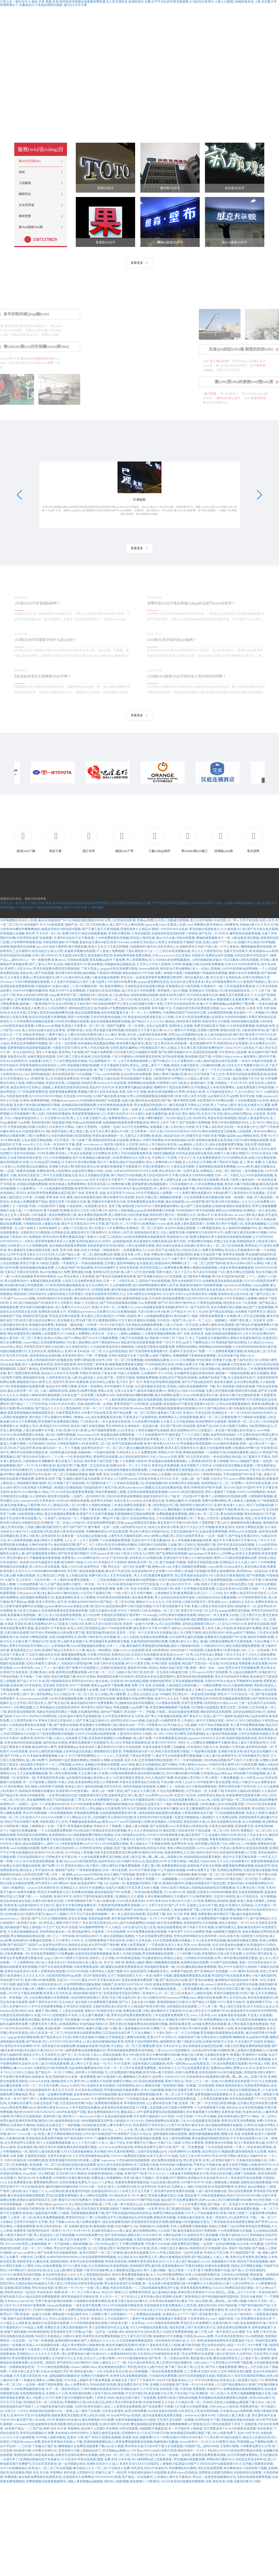  I want to click on 精品无码乱码AV, so click(214, 1632).